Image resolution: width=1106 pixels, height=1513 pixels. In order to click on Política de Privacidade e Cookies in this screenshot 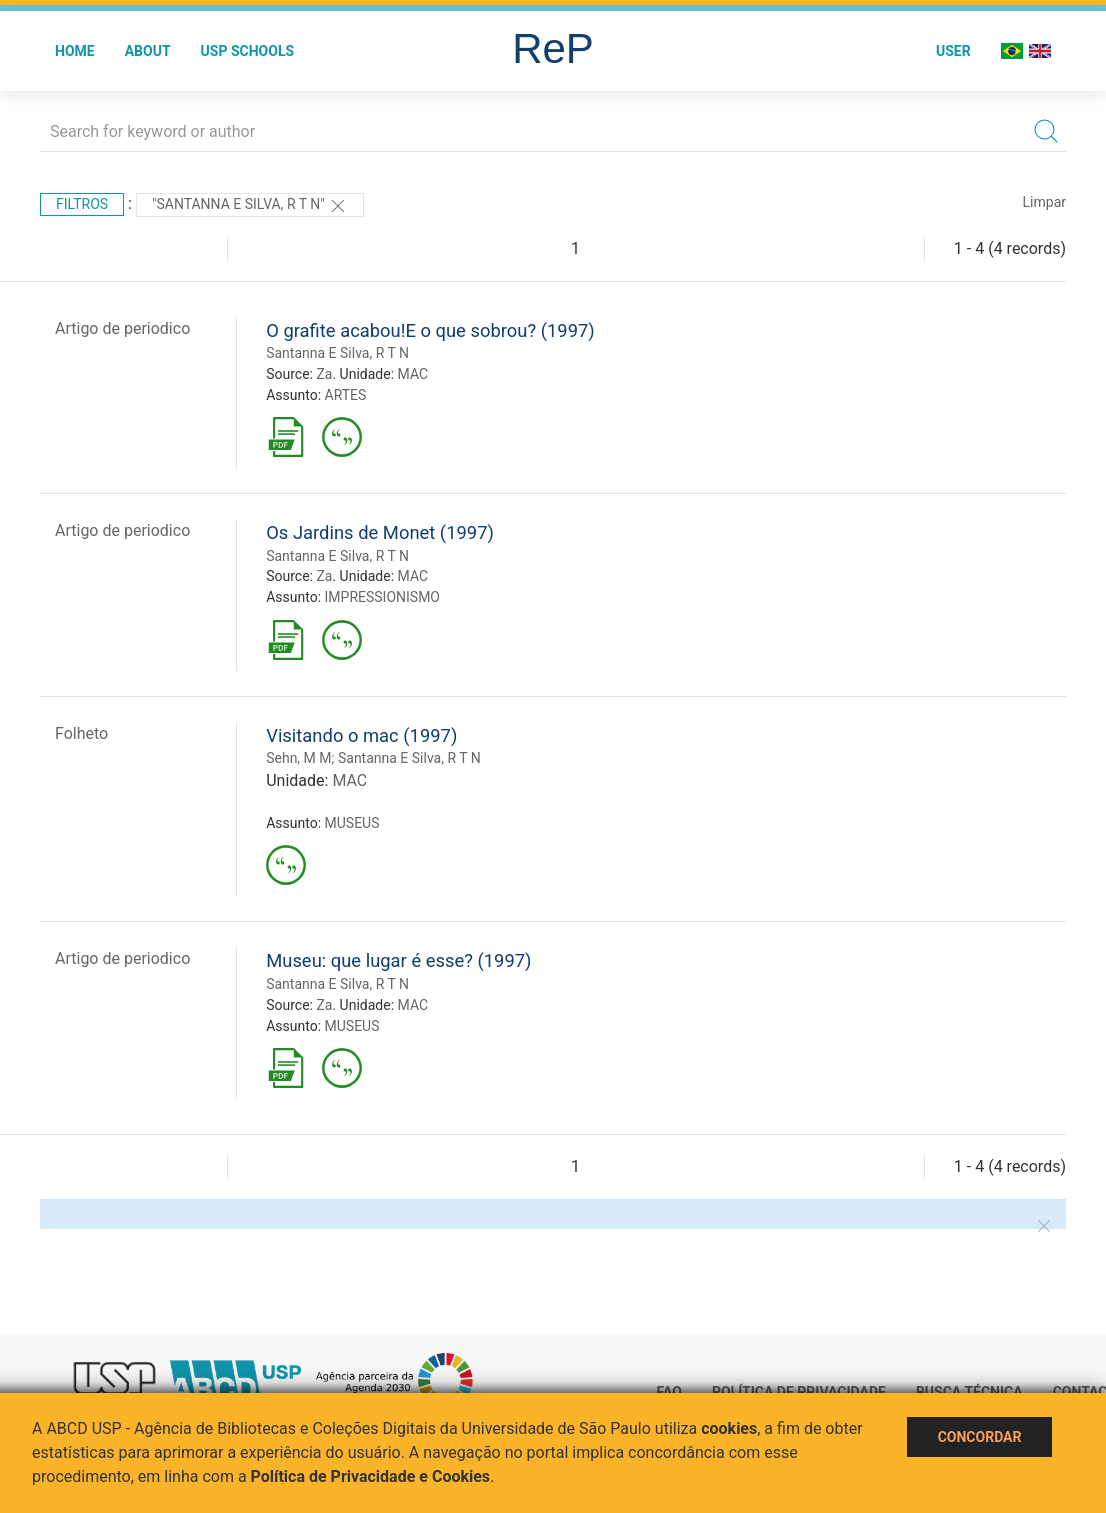, I will do `click(371, 1476)`.